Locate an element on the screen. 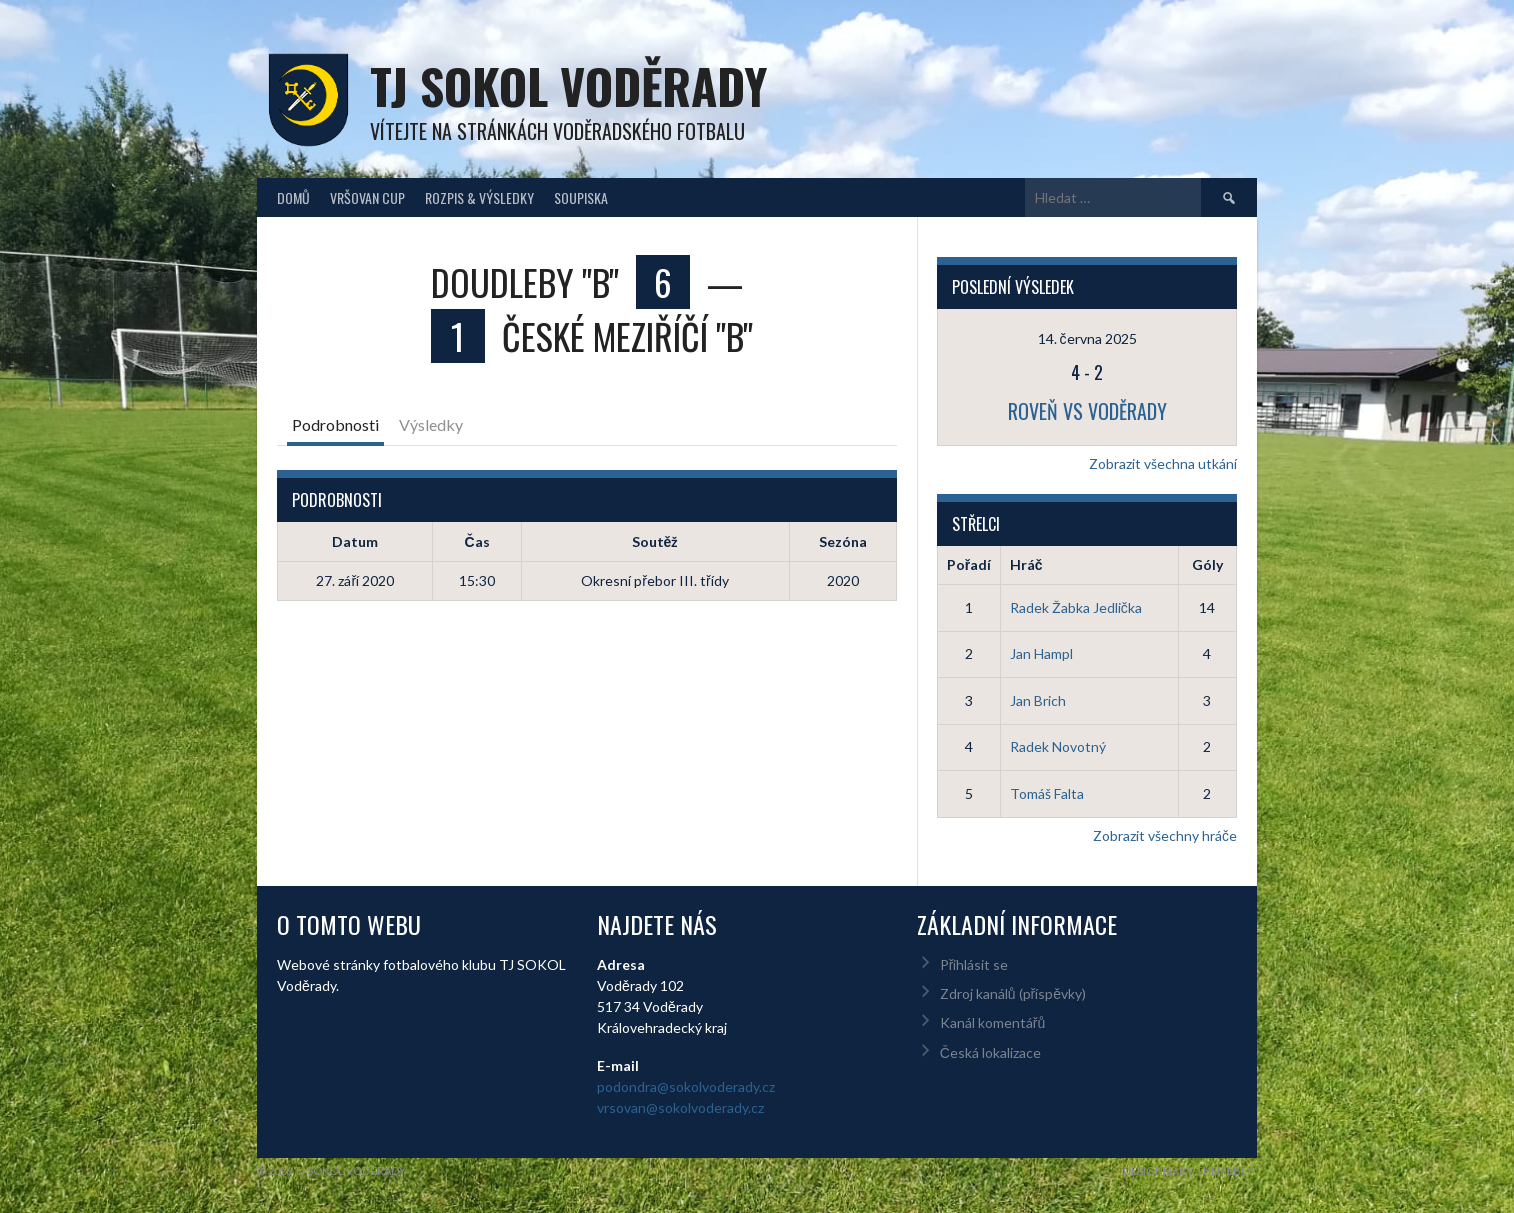  Česká lokalizace is located at coordinates (990, 1052).